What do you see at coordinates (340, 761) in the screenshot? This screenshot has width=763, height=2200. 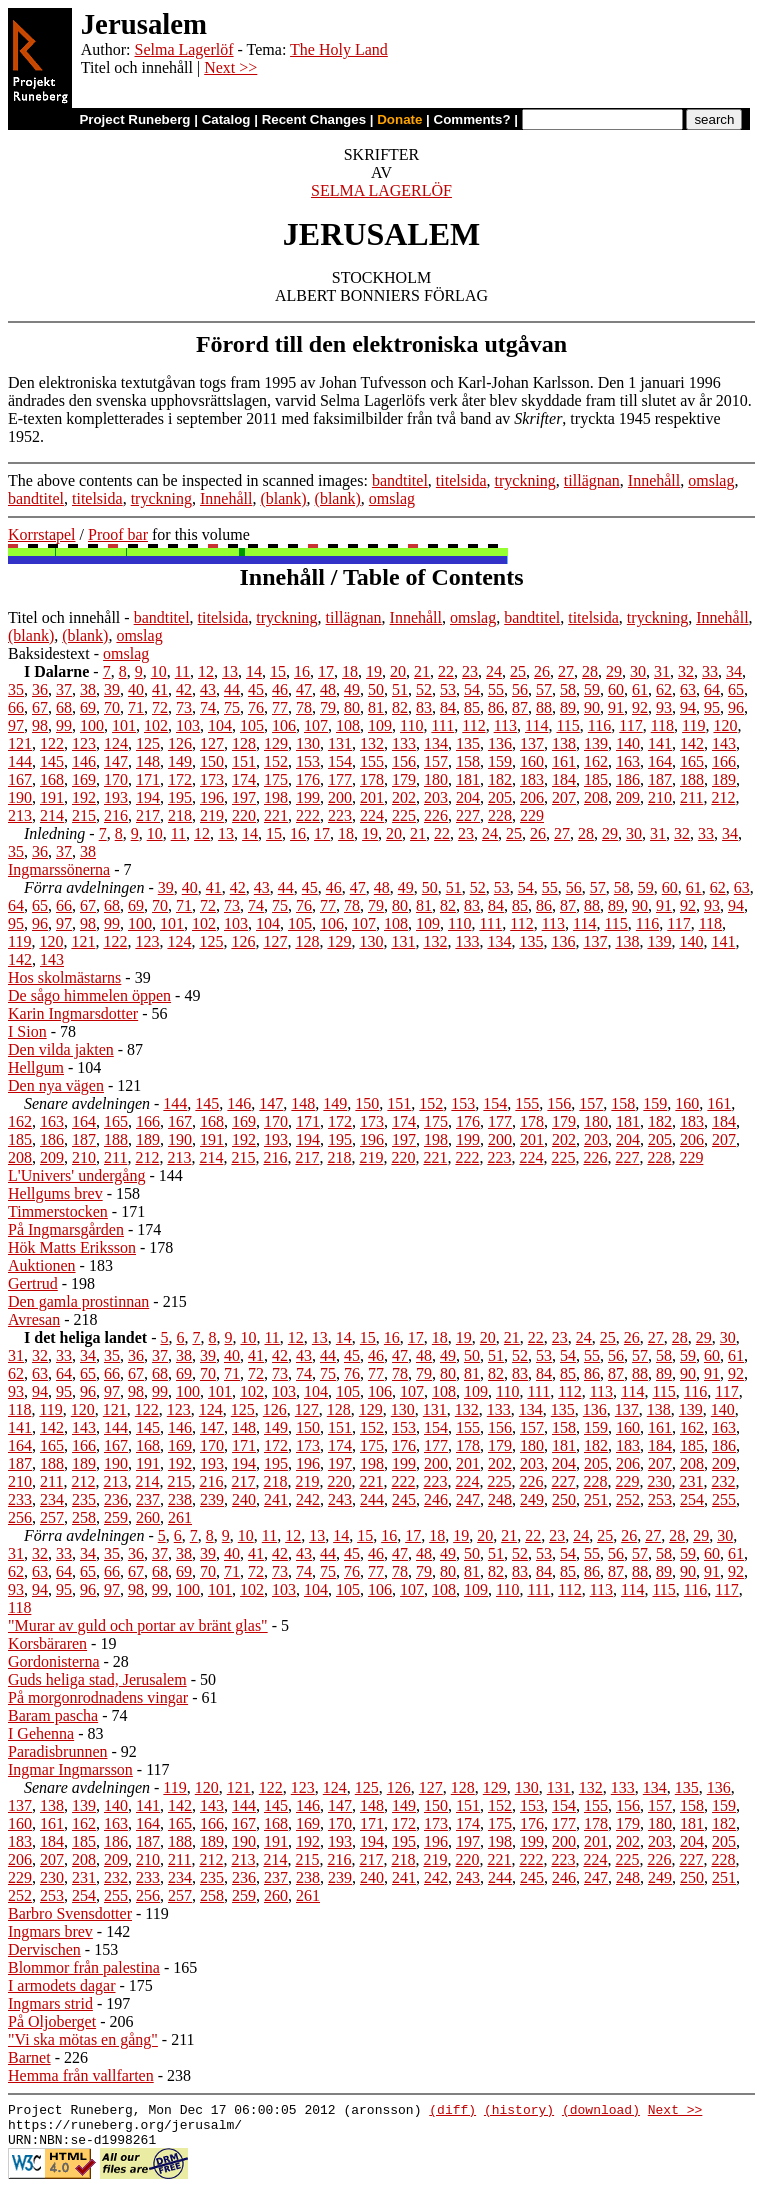 I see `154` at bounding box center [340, 761].